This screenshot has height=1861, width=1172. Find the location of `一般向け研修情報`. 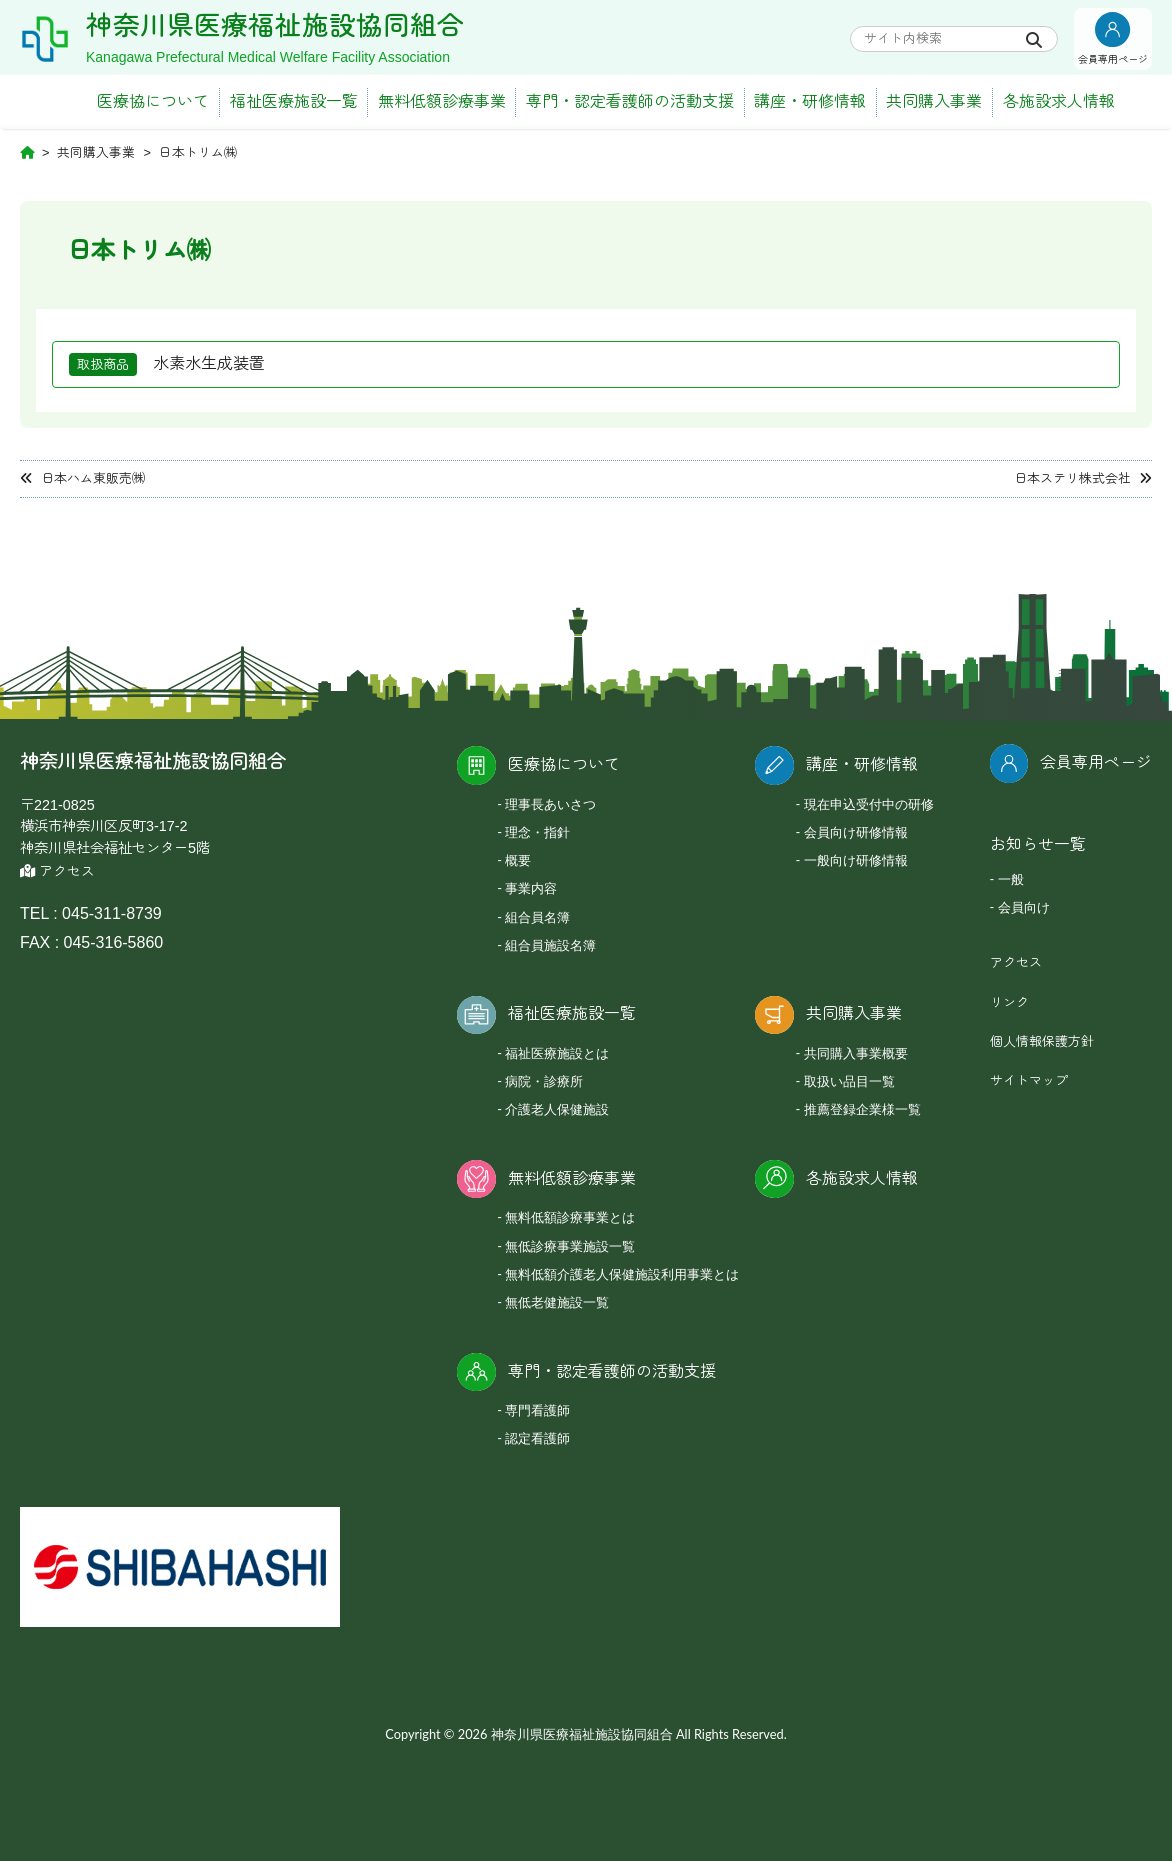

一般向け研修情報 is located at coordinates (856, 860).